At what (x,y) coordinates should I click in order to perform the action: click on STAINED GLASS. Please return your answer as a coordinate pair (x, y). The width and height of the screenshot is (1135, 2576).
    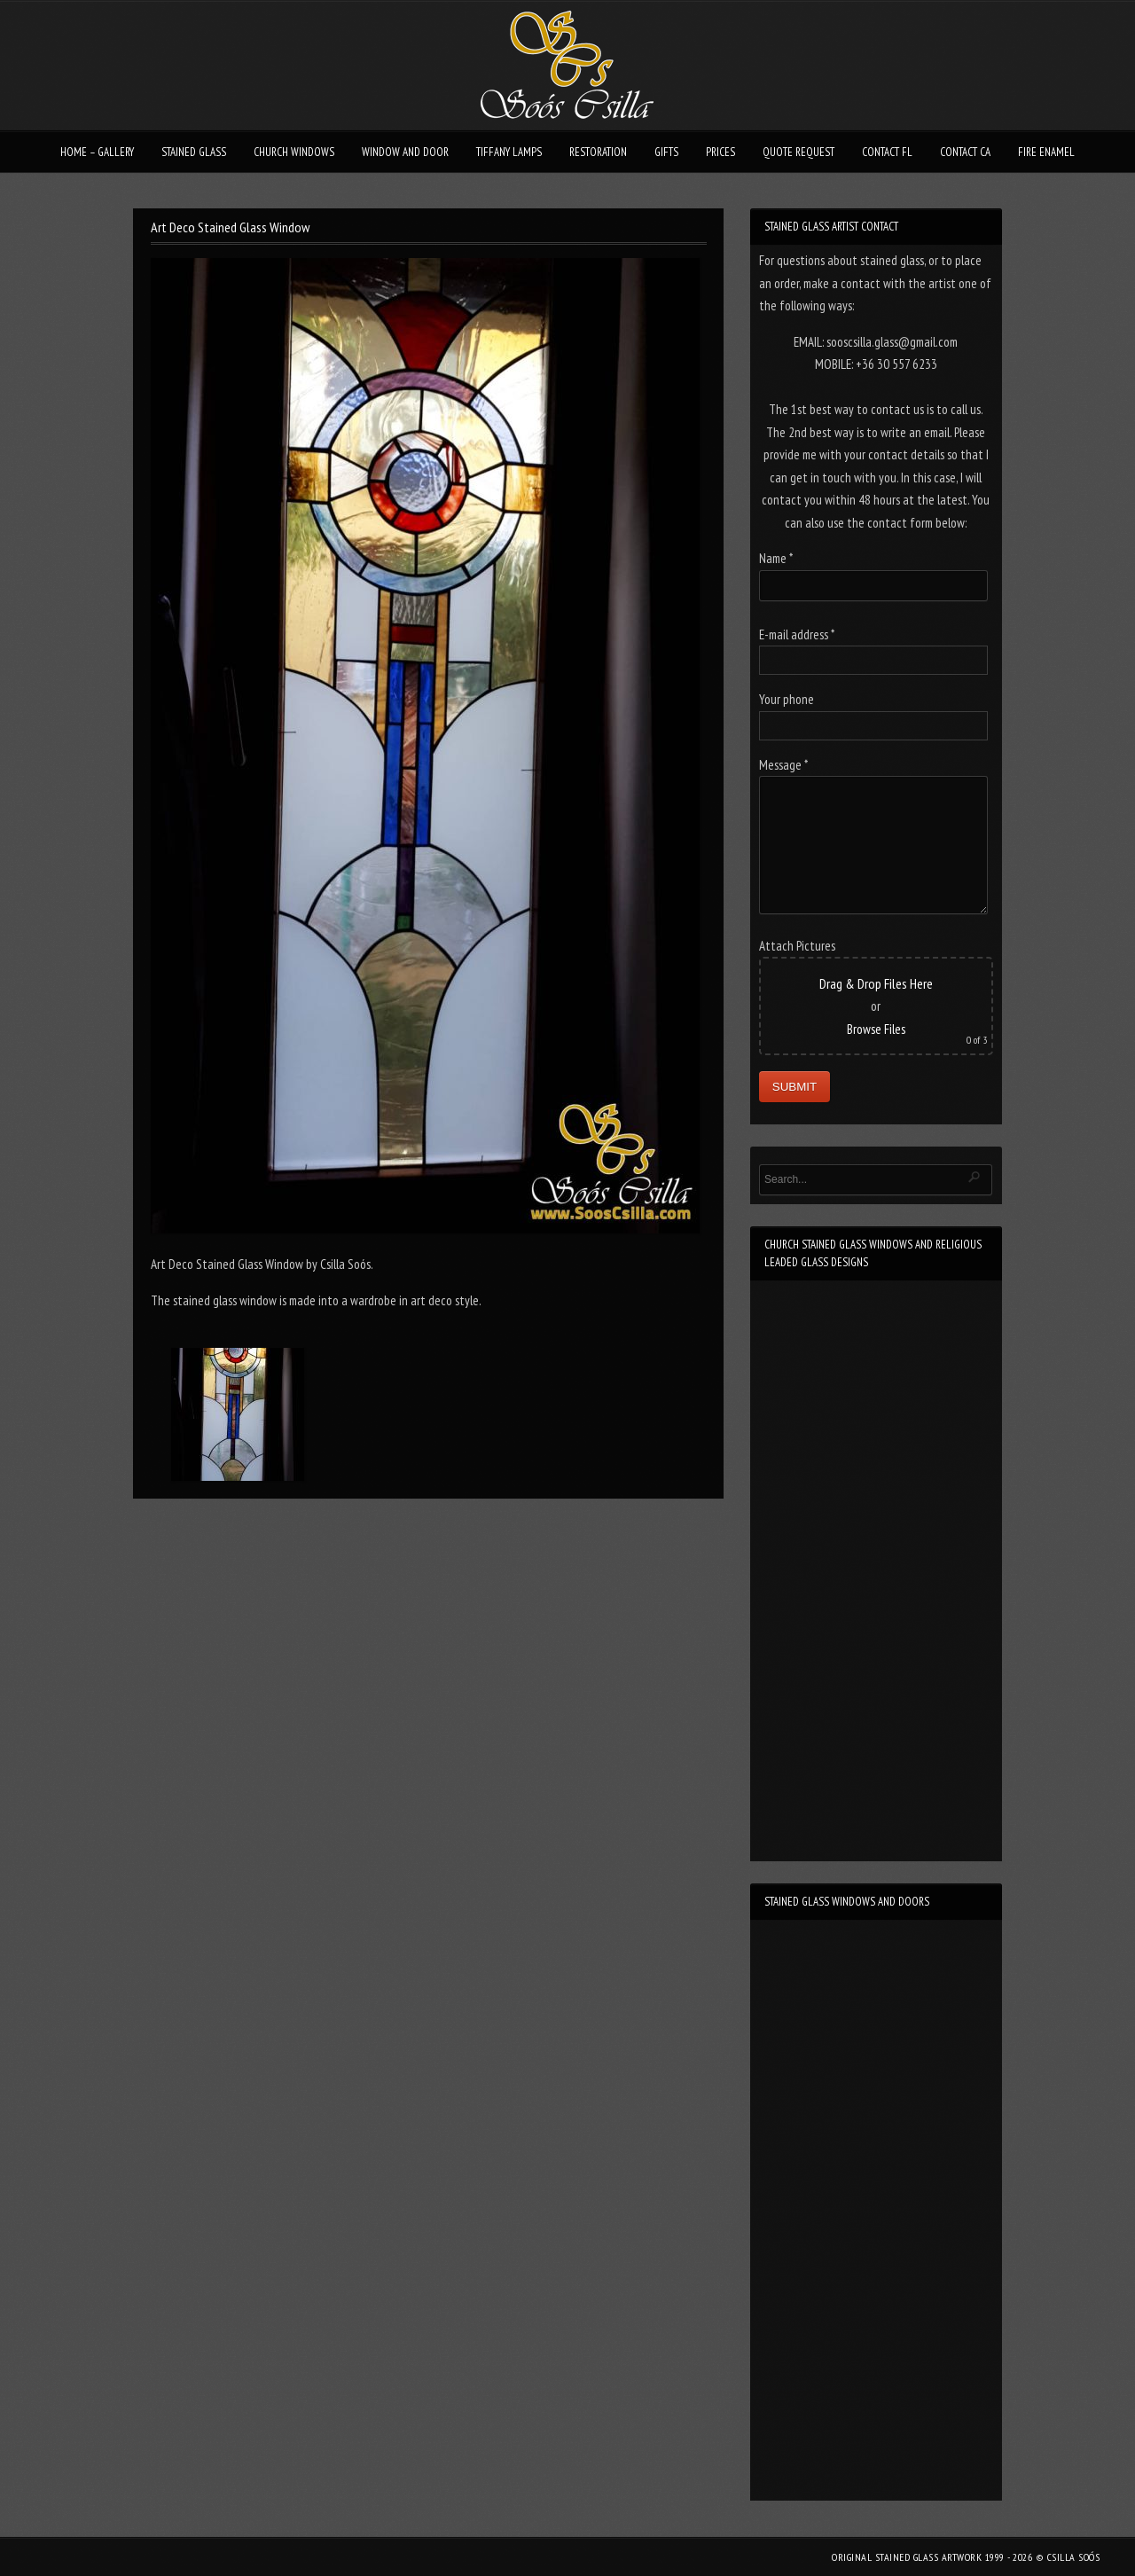
    Looking at the image, I should click on (193, 152).